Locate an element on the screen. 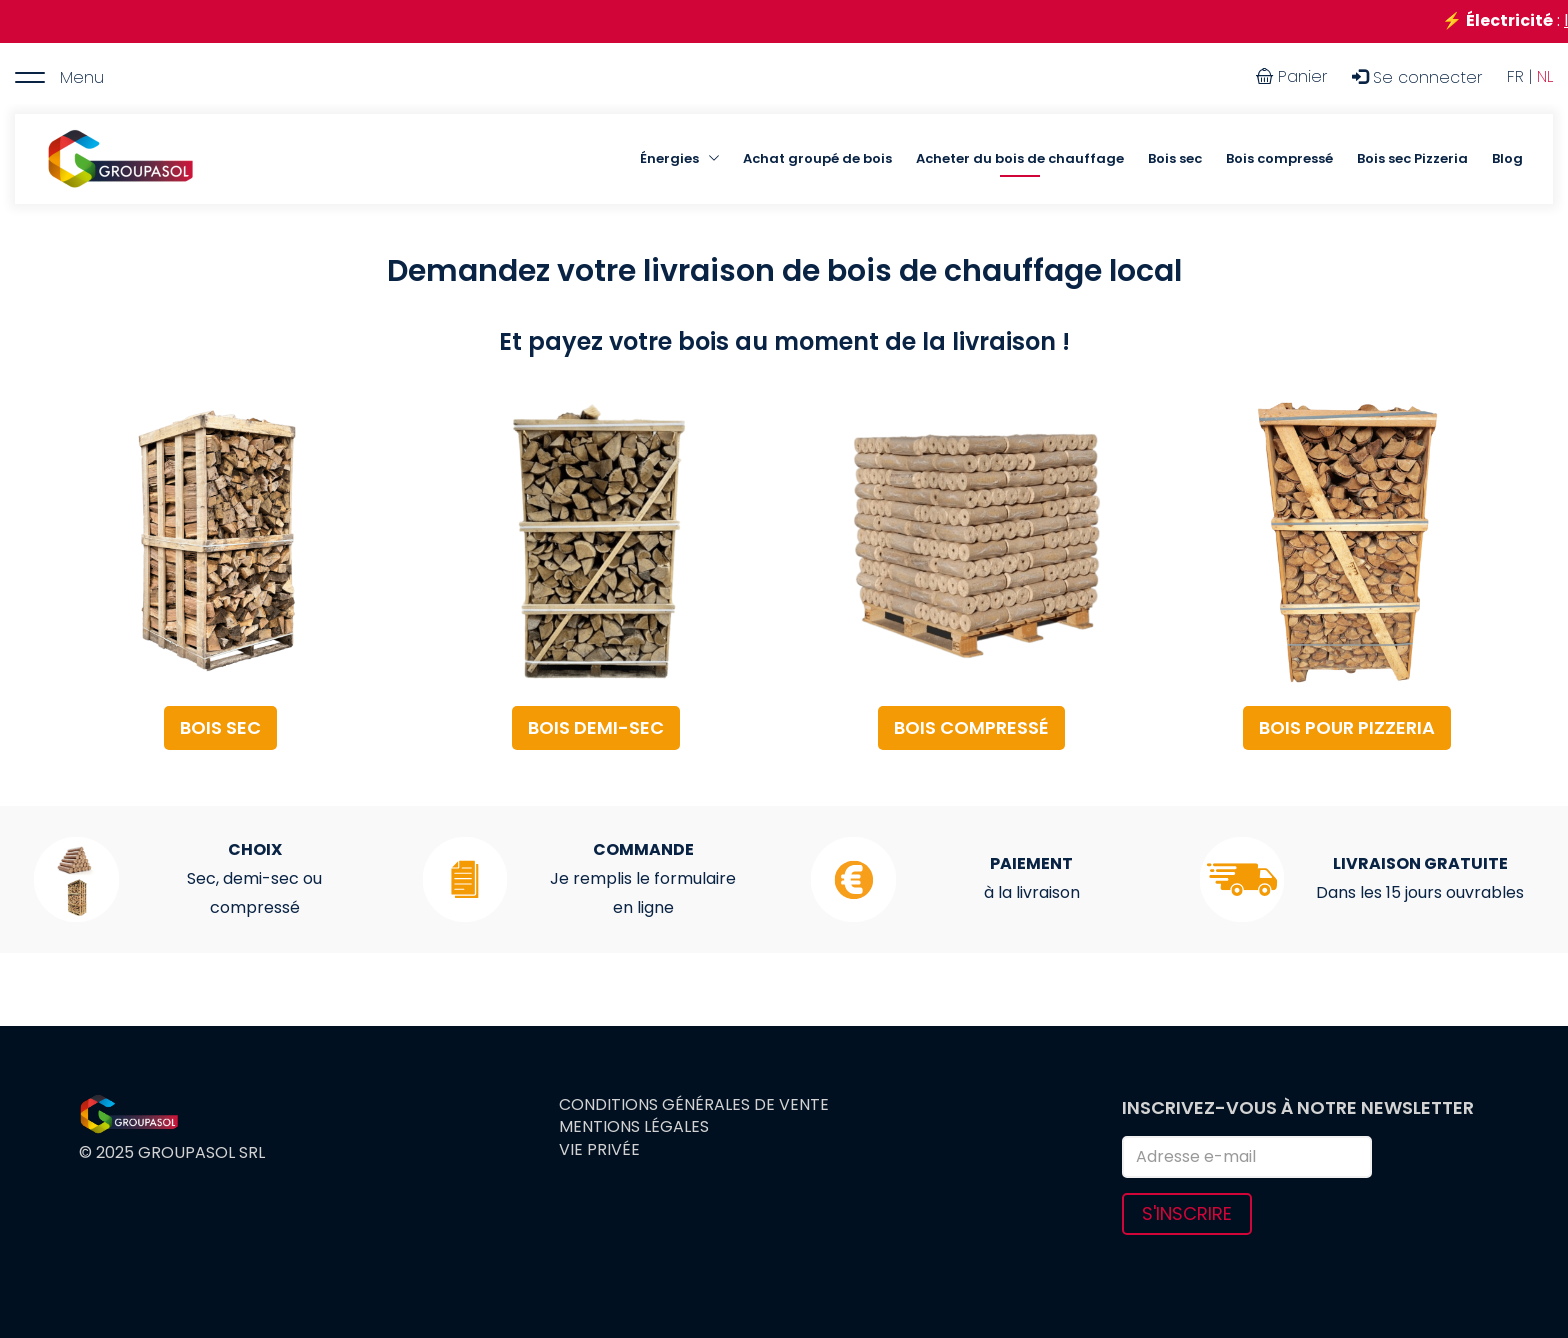 This screenshot has width=1568, height=1338. Vie privée is located at coordinates (599, 1150).